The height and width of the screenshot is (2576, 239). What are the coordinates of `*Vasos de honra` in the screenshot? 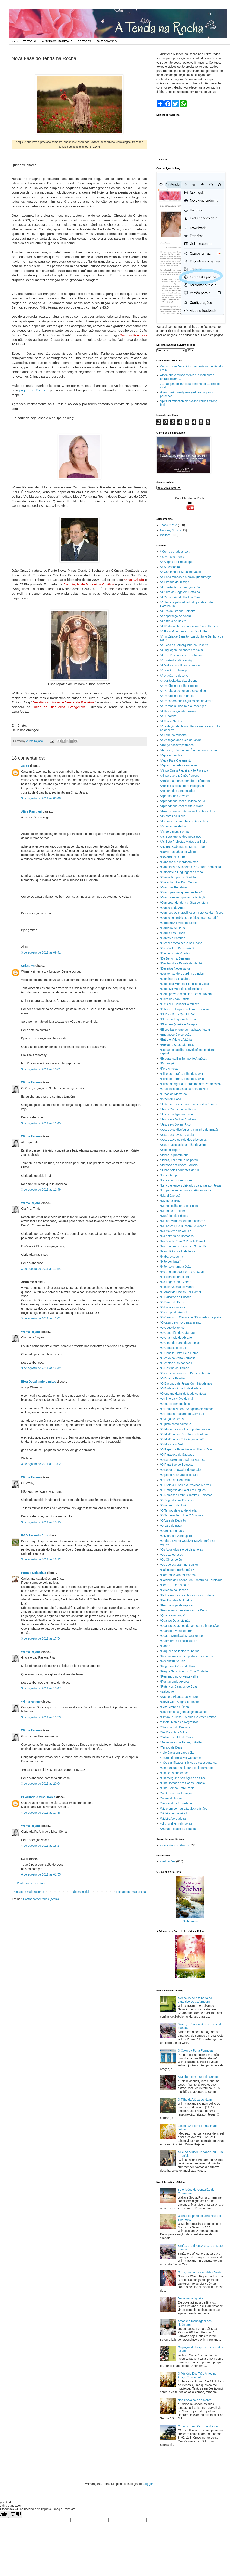 It's located at (171, 1798).